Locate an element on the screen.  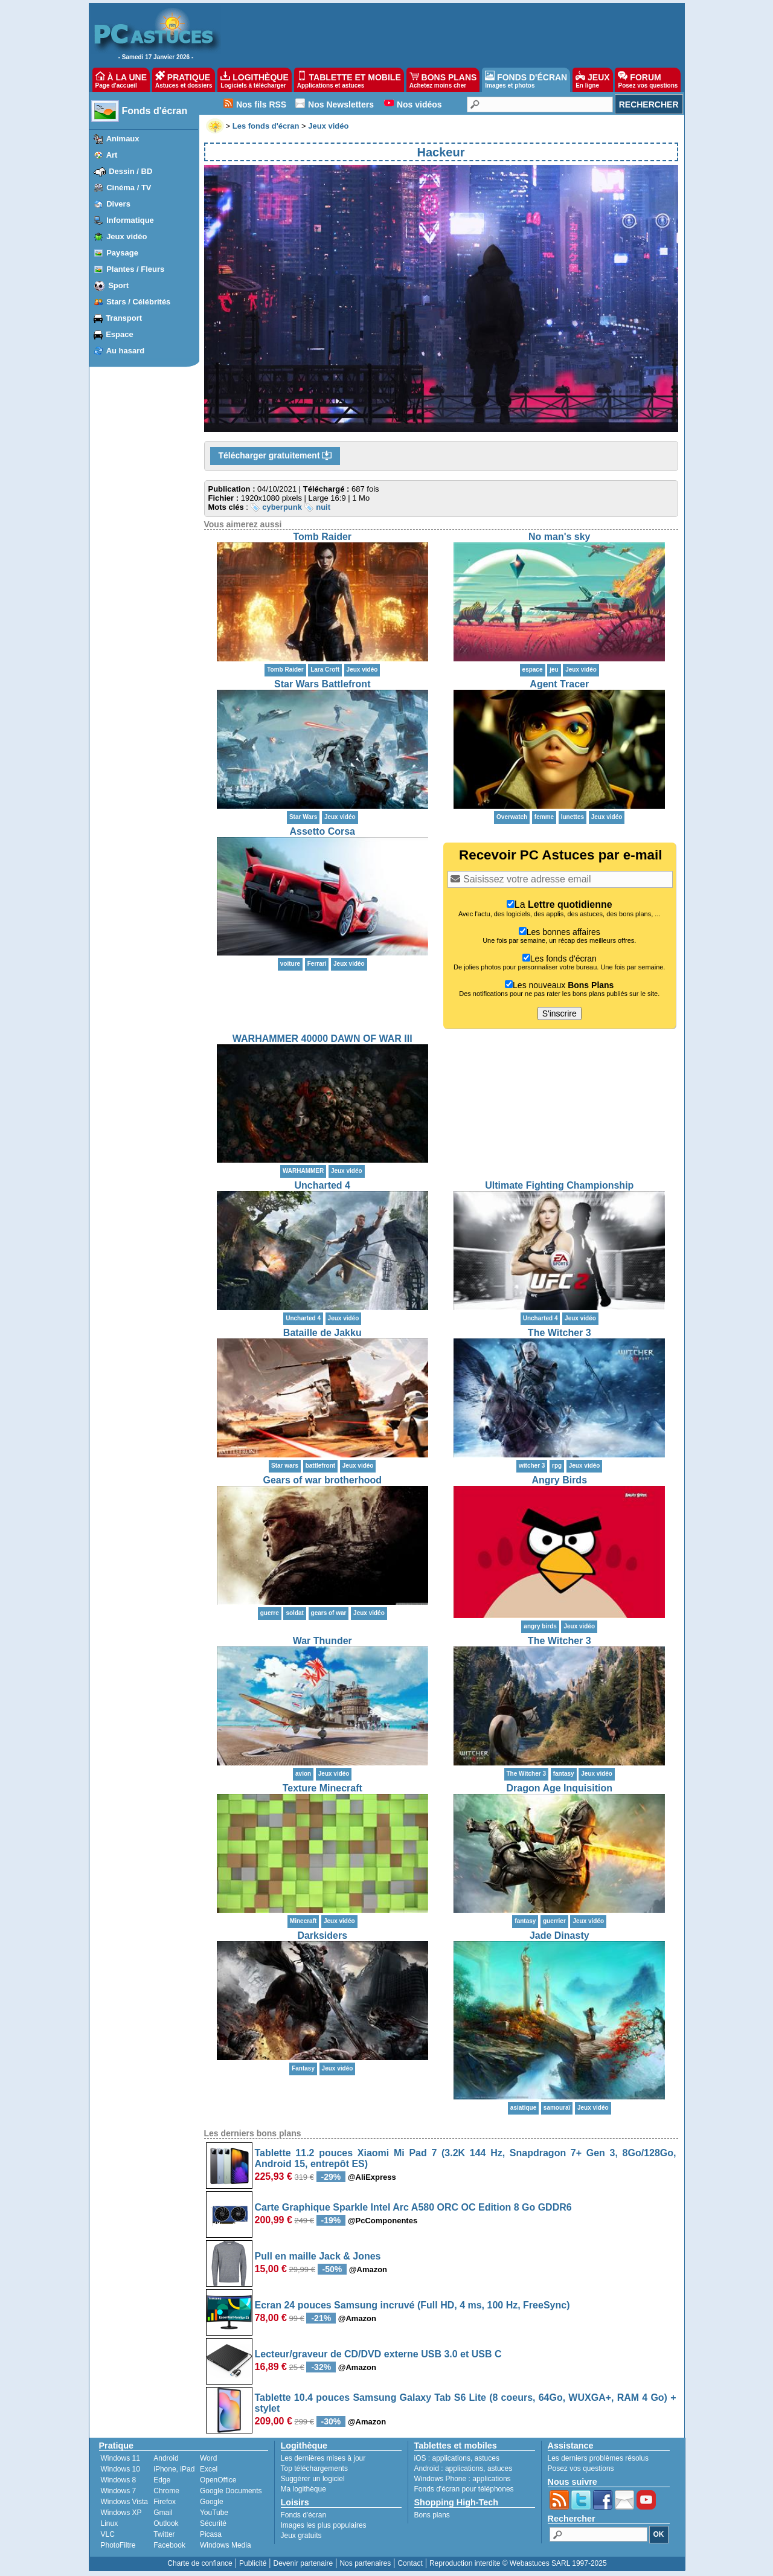
FONDS D'ÉCRAN is located at coordinates (526, 80).